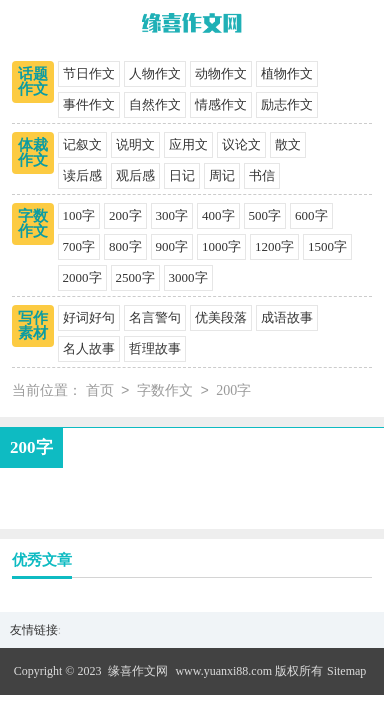  Describe the element at coordinates (287, 73) in the screenshot. I see `植物作文` at that location.